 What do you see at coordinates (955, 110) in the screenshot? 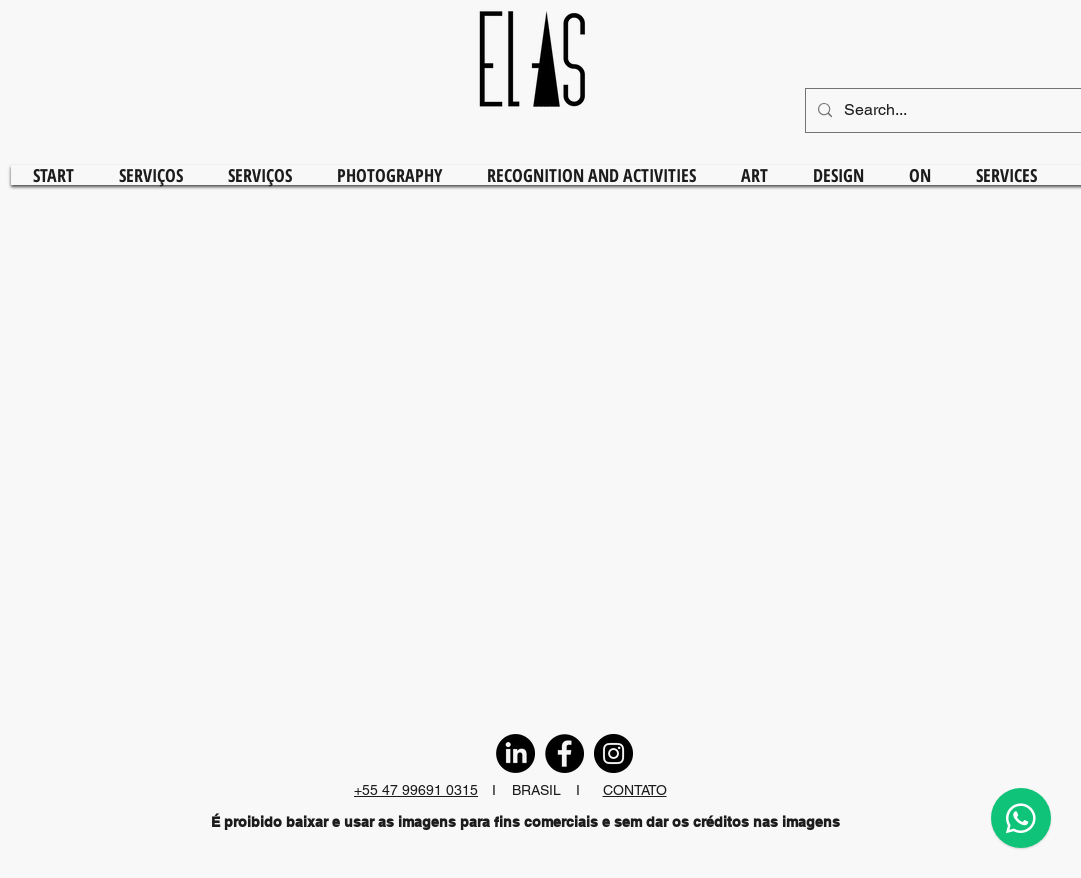
I see `[Search...]` at bounding box center [955, 110].